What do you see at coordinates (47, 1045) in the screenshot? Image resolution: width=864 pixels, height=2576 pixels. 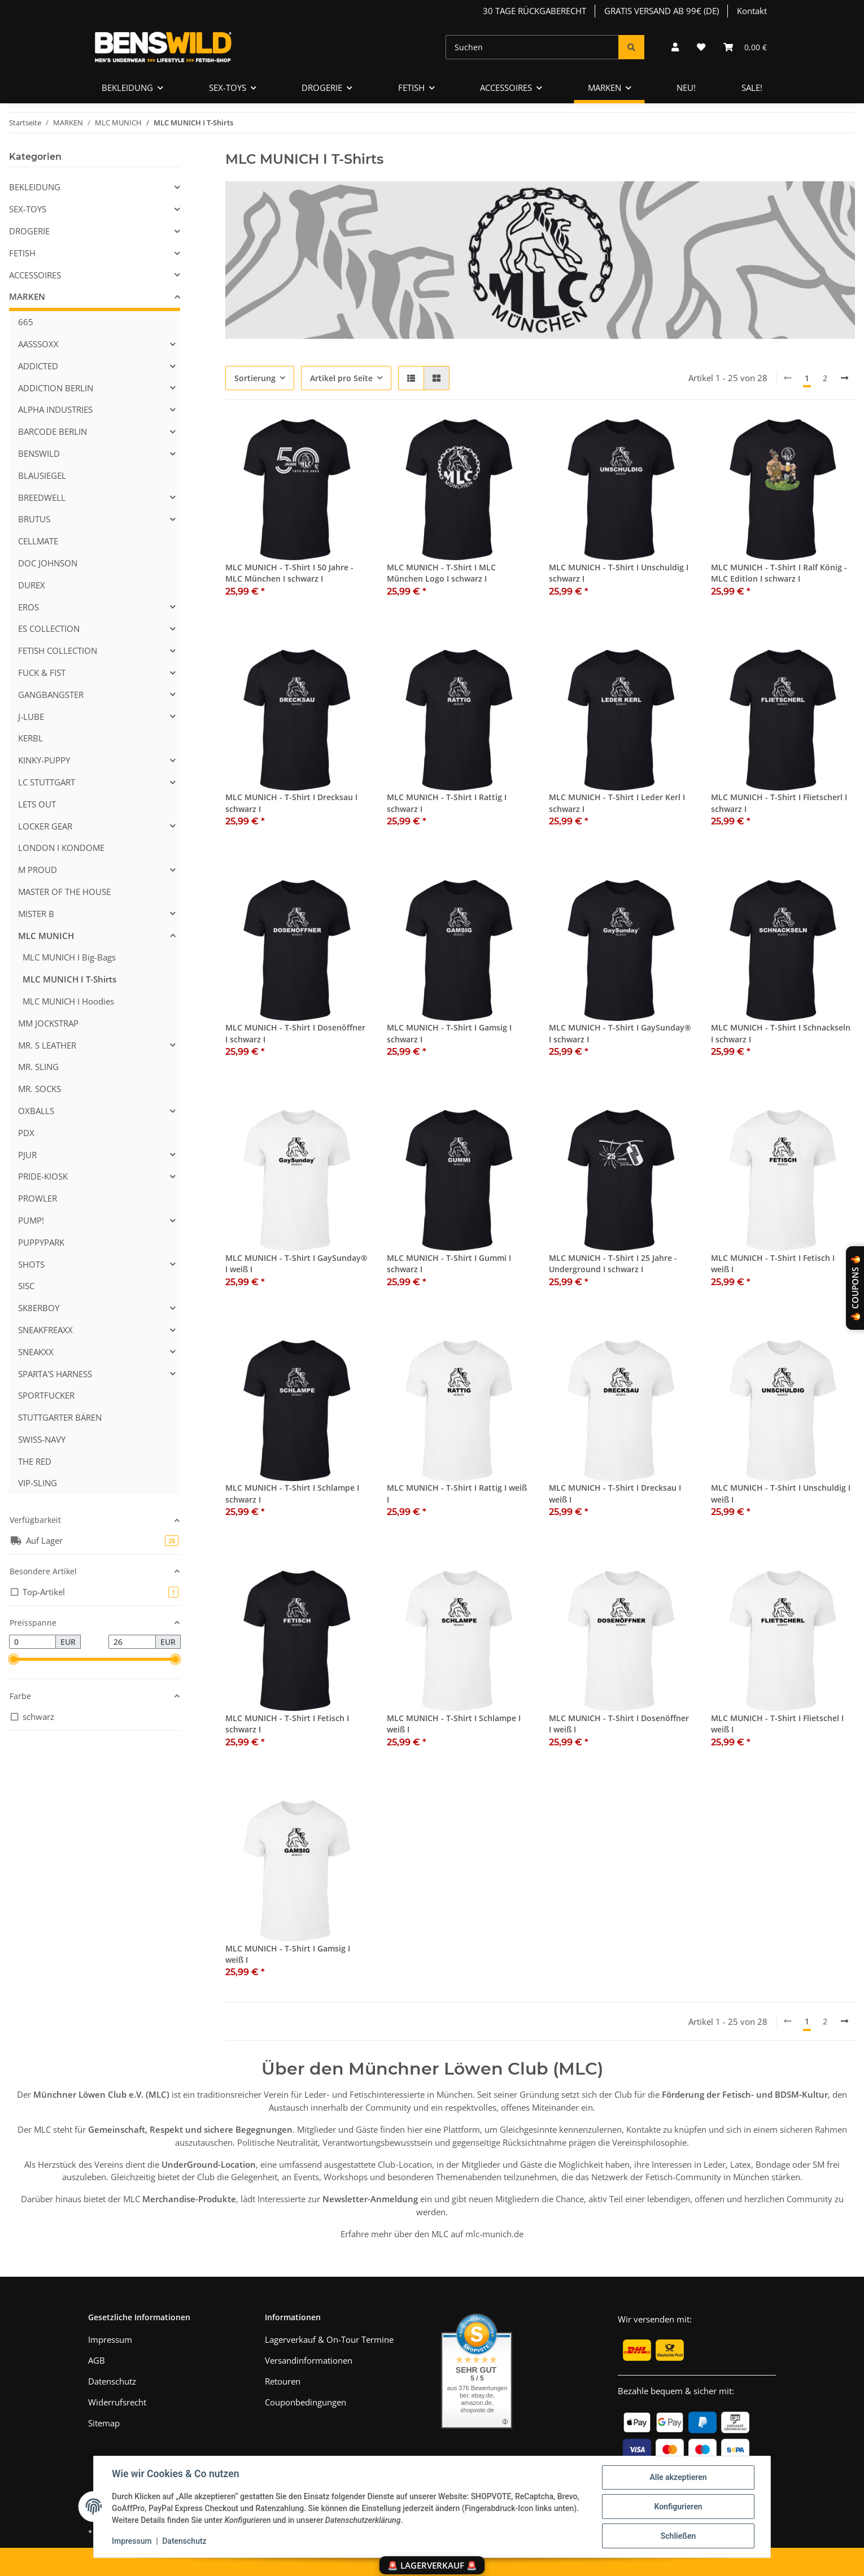 I see `MR. S LEATHER` at bounding box center [47, 1045].